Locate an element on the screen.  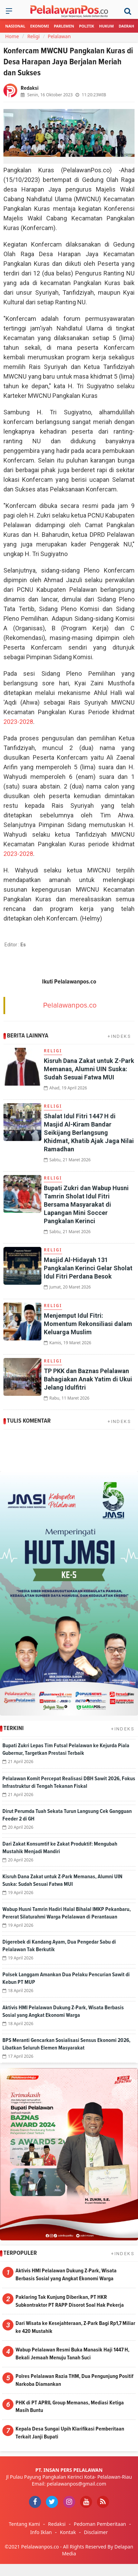
Pelalawan is located at coordinates (59, 36).